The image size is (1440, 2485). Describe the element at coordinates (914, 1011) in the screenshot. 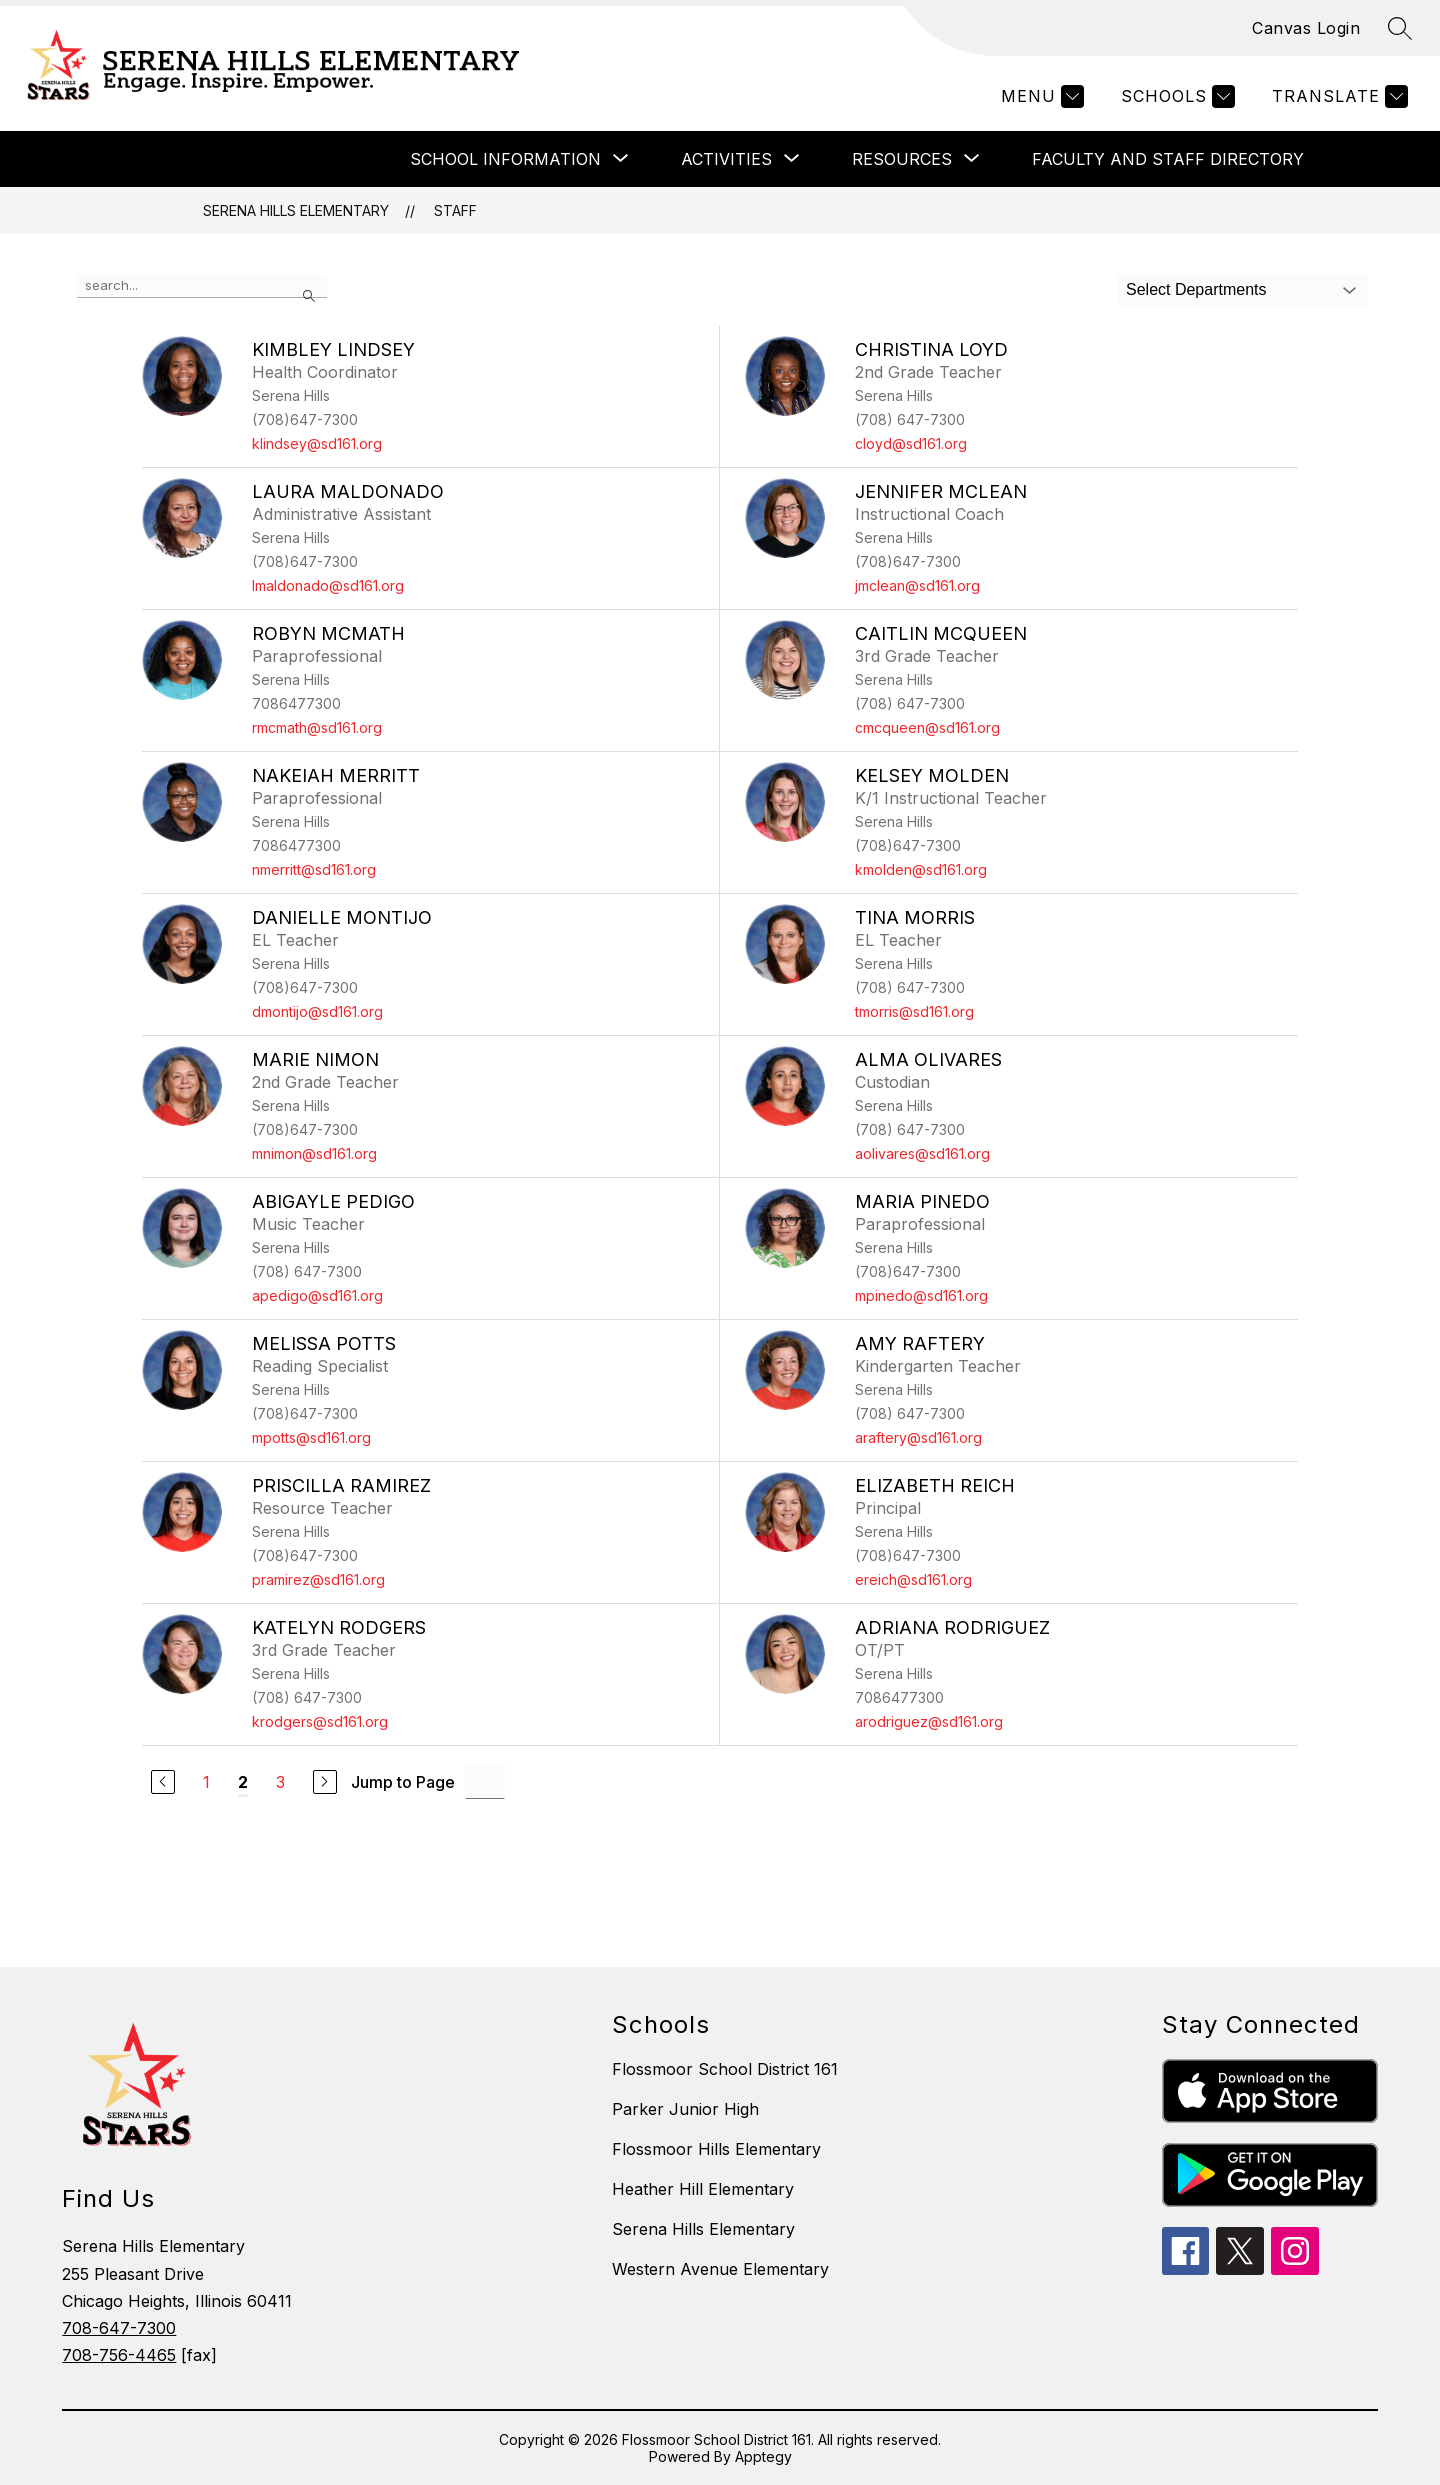

I see `tmorris@sd161.org [Send message to Tina Morris at tmorris@sd161.org]` at that location.